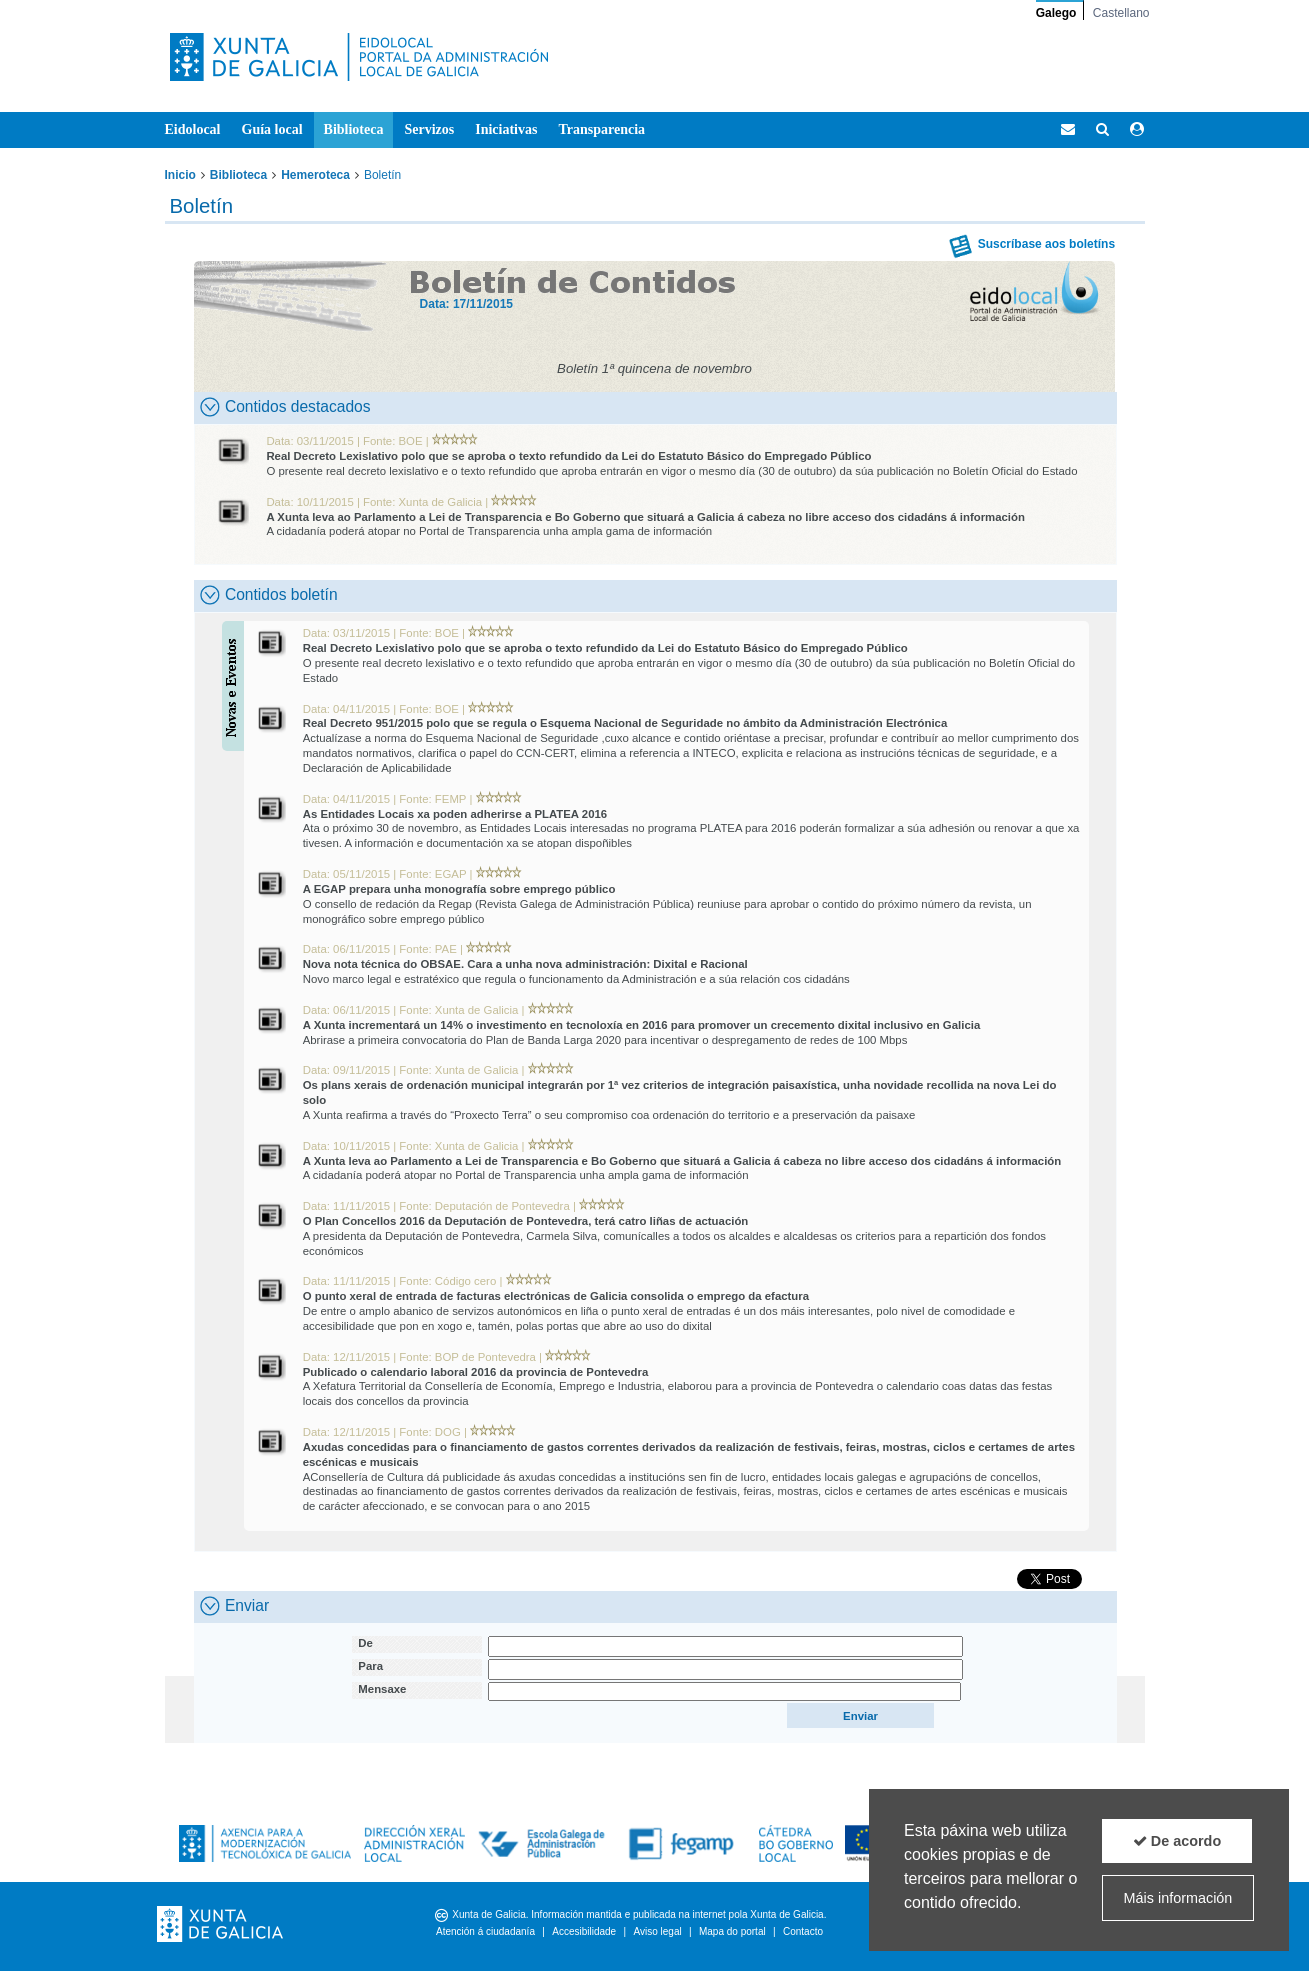 This screenshot has height=1971, width=1309. What do you see at coordinates (269, 595) in the screenshot?
I see `Contidos boletín` at bounding box center [269, 595].